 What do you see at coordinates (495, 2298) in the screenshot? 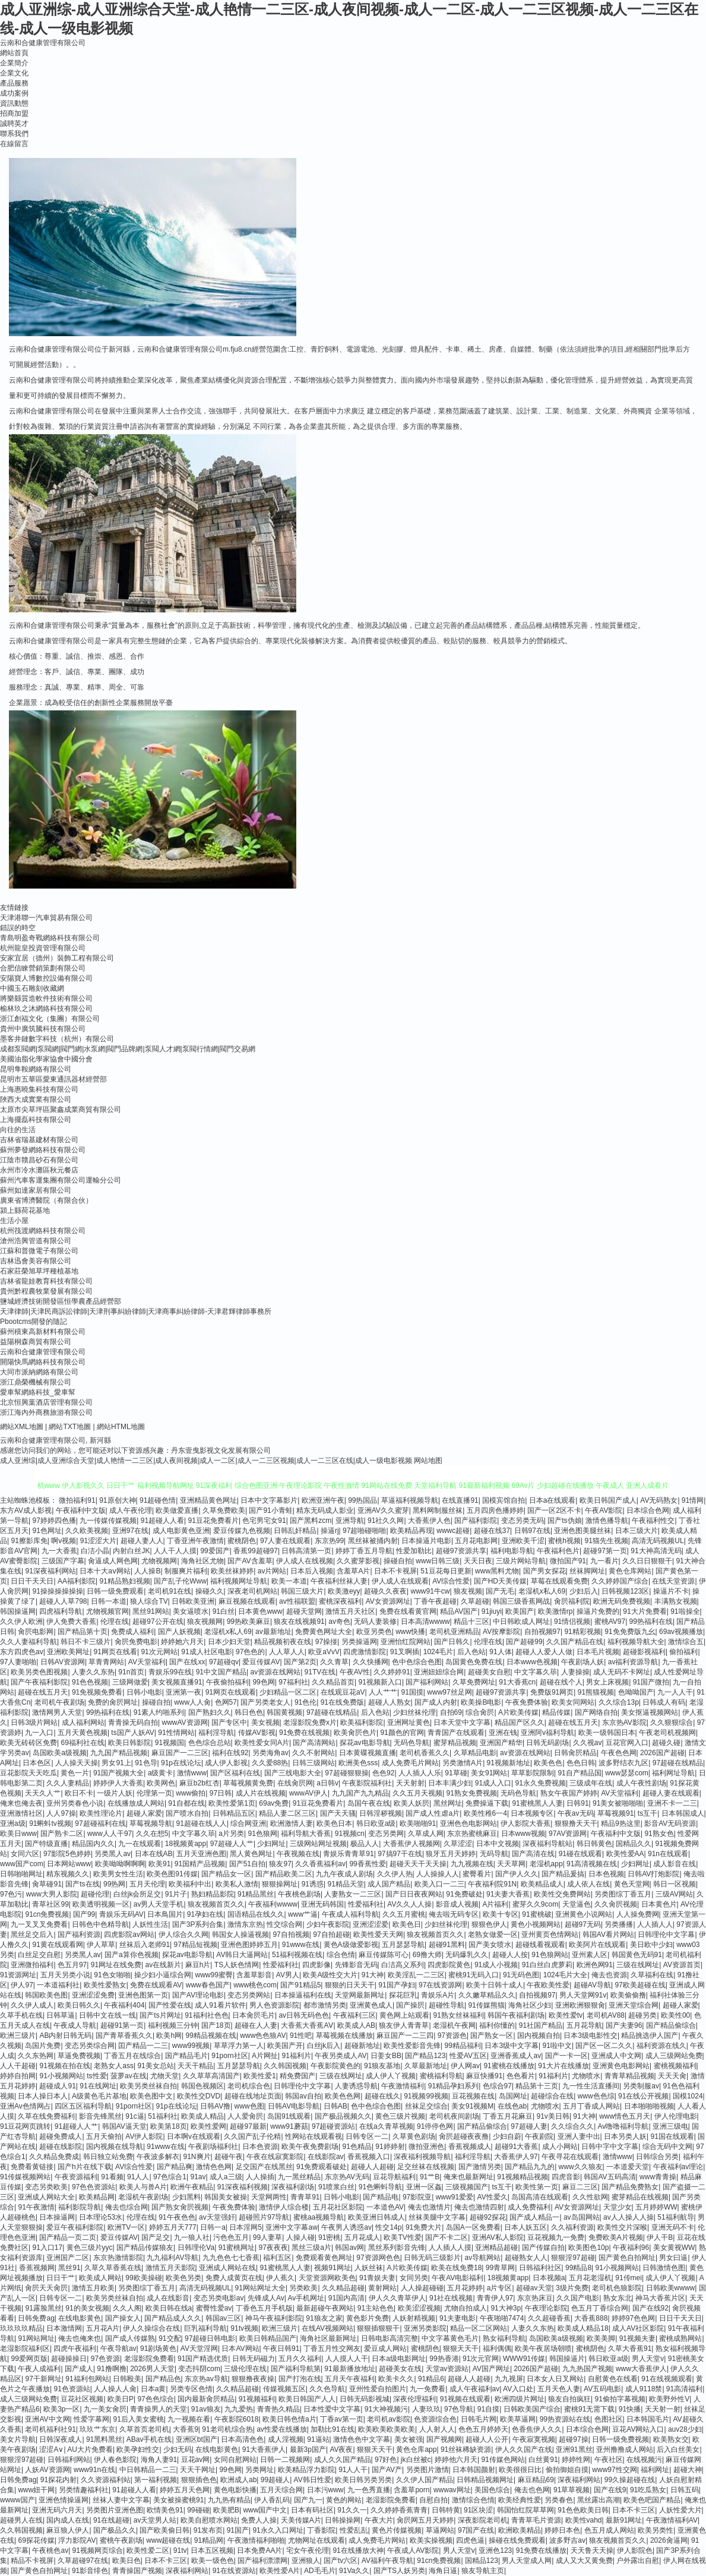
I see `青青伊人97` at bounding box center [495, 2298].